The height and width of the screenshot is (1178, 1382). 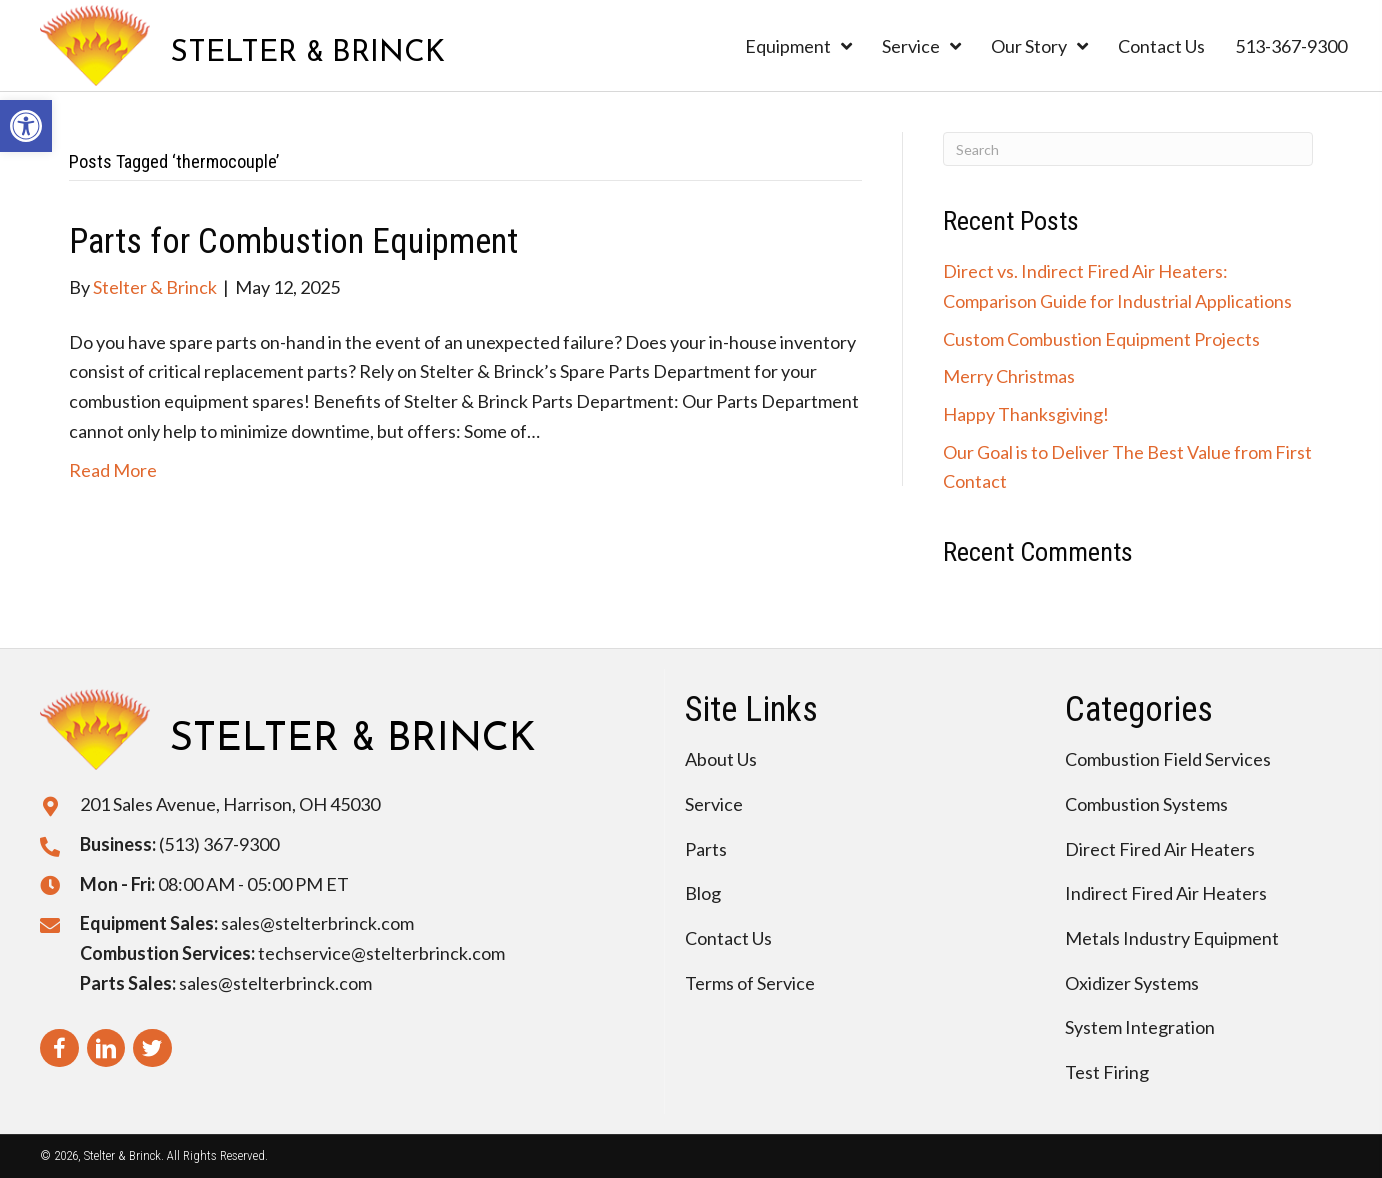 What do you see at coordinates (230, 804) in the screenshot?
I see `201 Sales Avenue, Harrison, OH 45030` at bounding box center [230, 804].